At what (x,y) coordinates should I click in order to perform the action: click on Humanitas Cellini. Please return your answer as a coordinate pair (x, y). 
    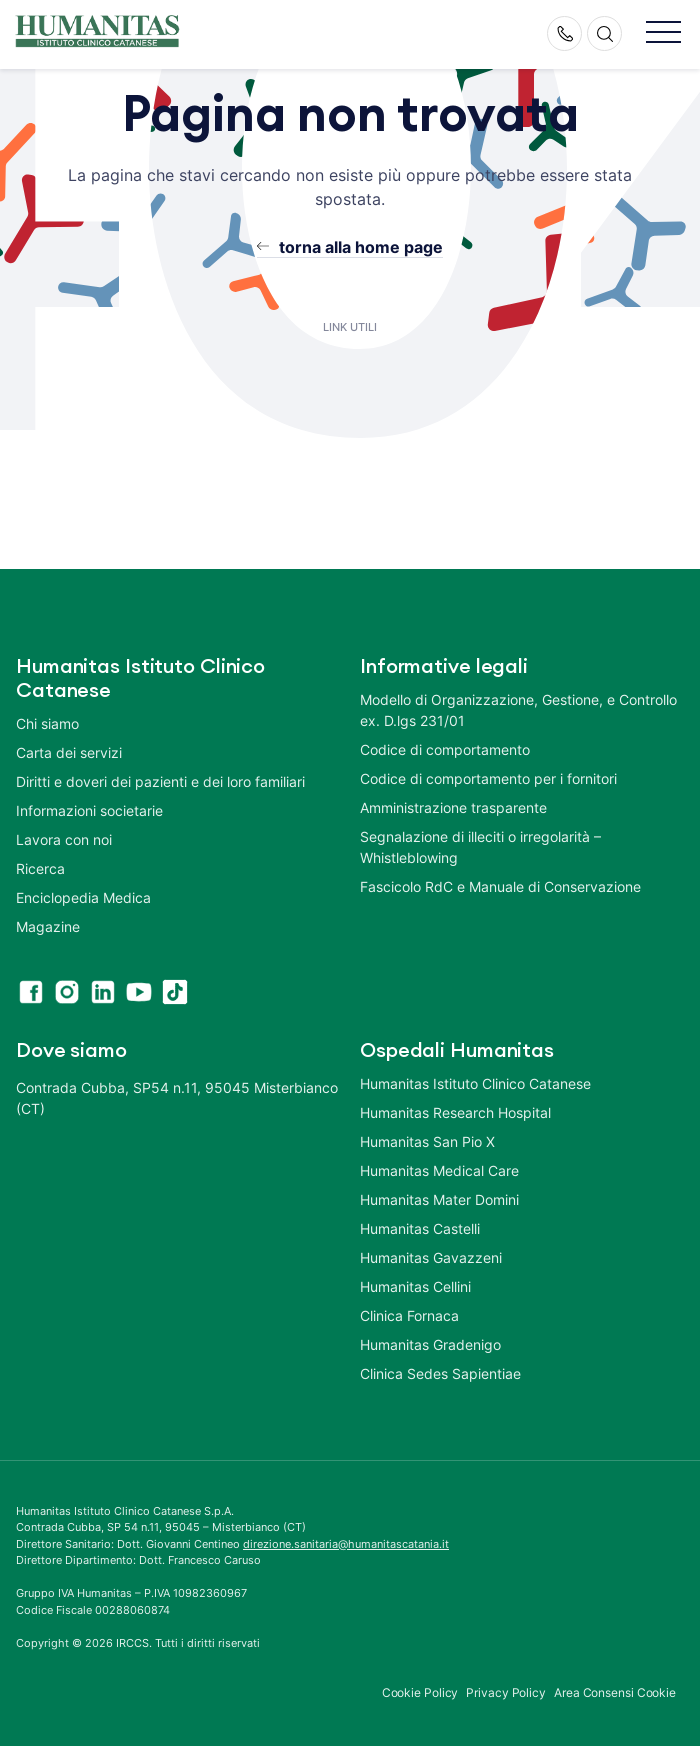
    Looking at the image, I should click on (415, 1286).